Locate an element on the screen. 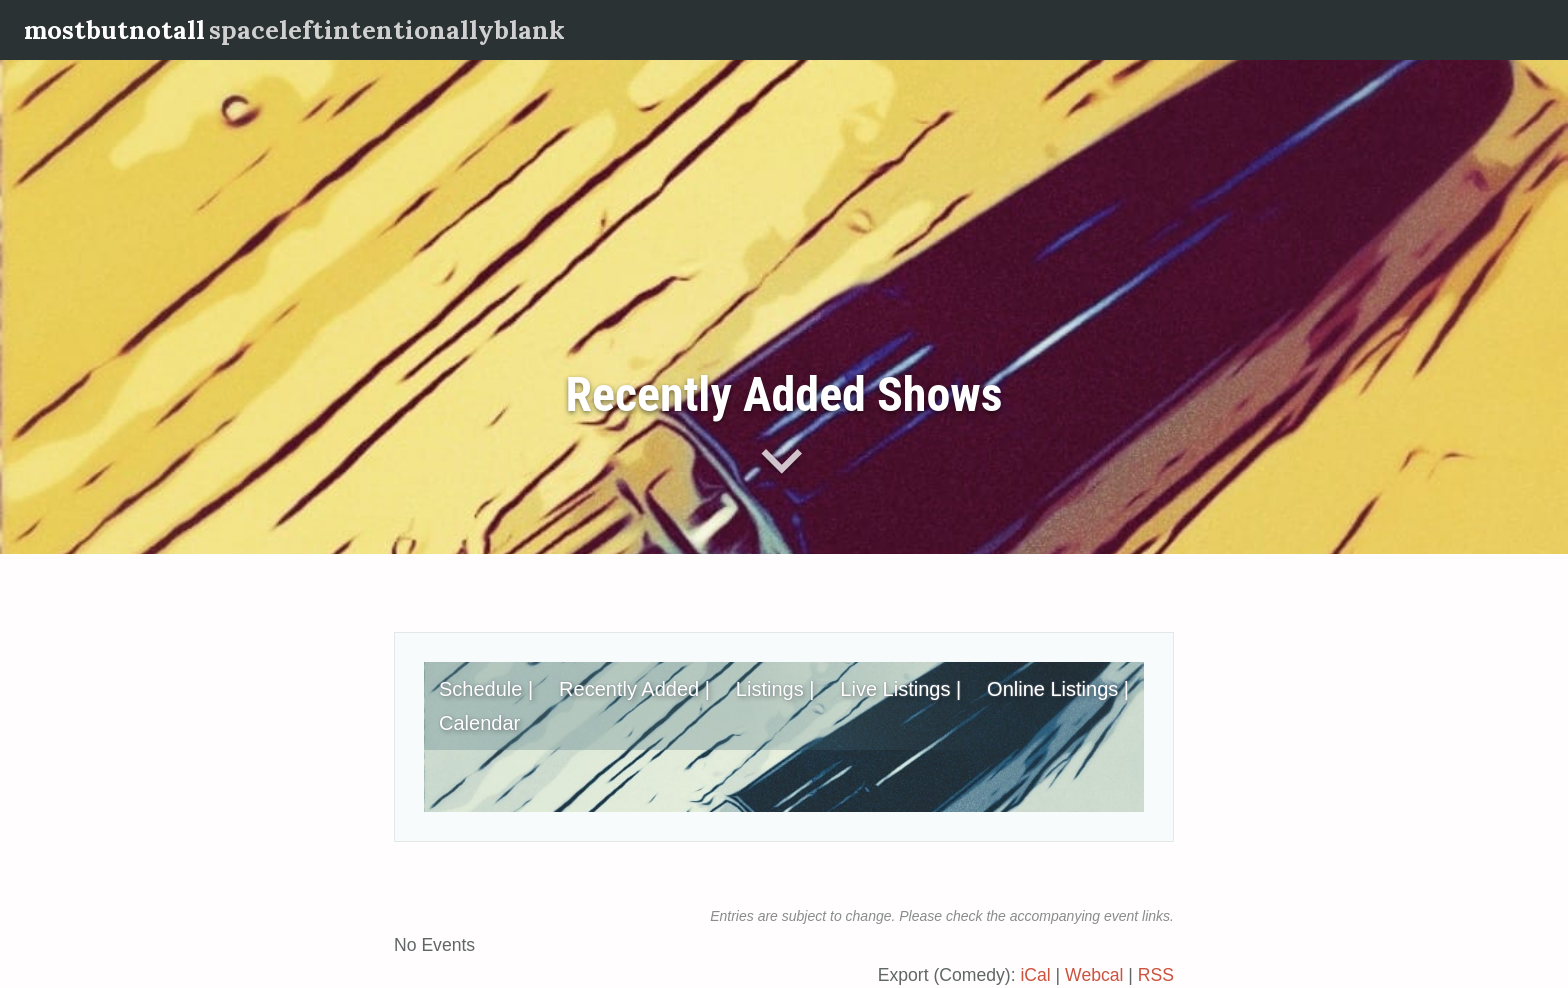  Recently Added Shows is located at coordinates (783, 394).